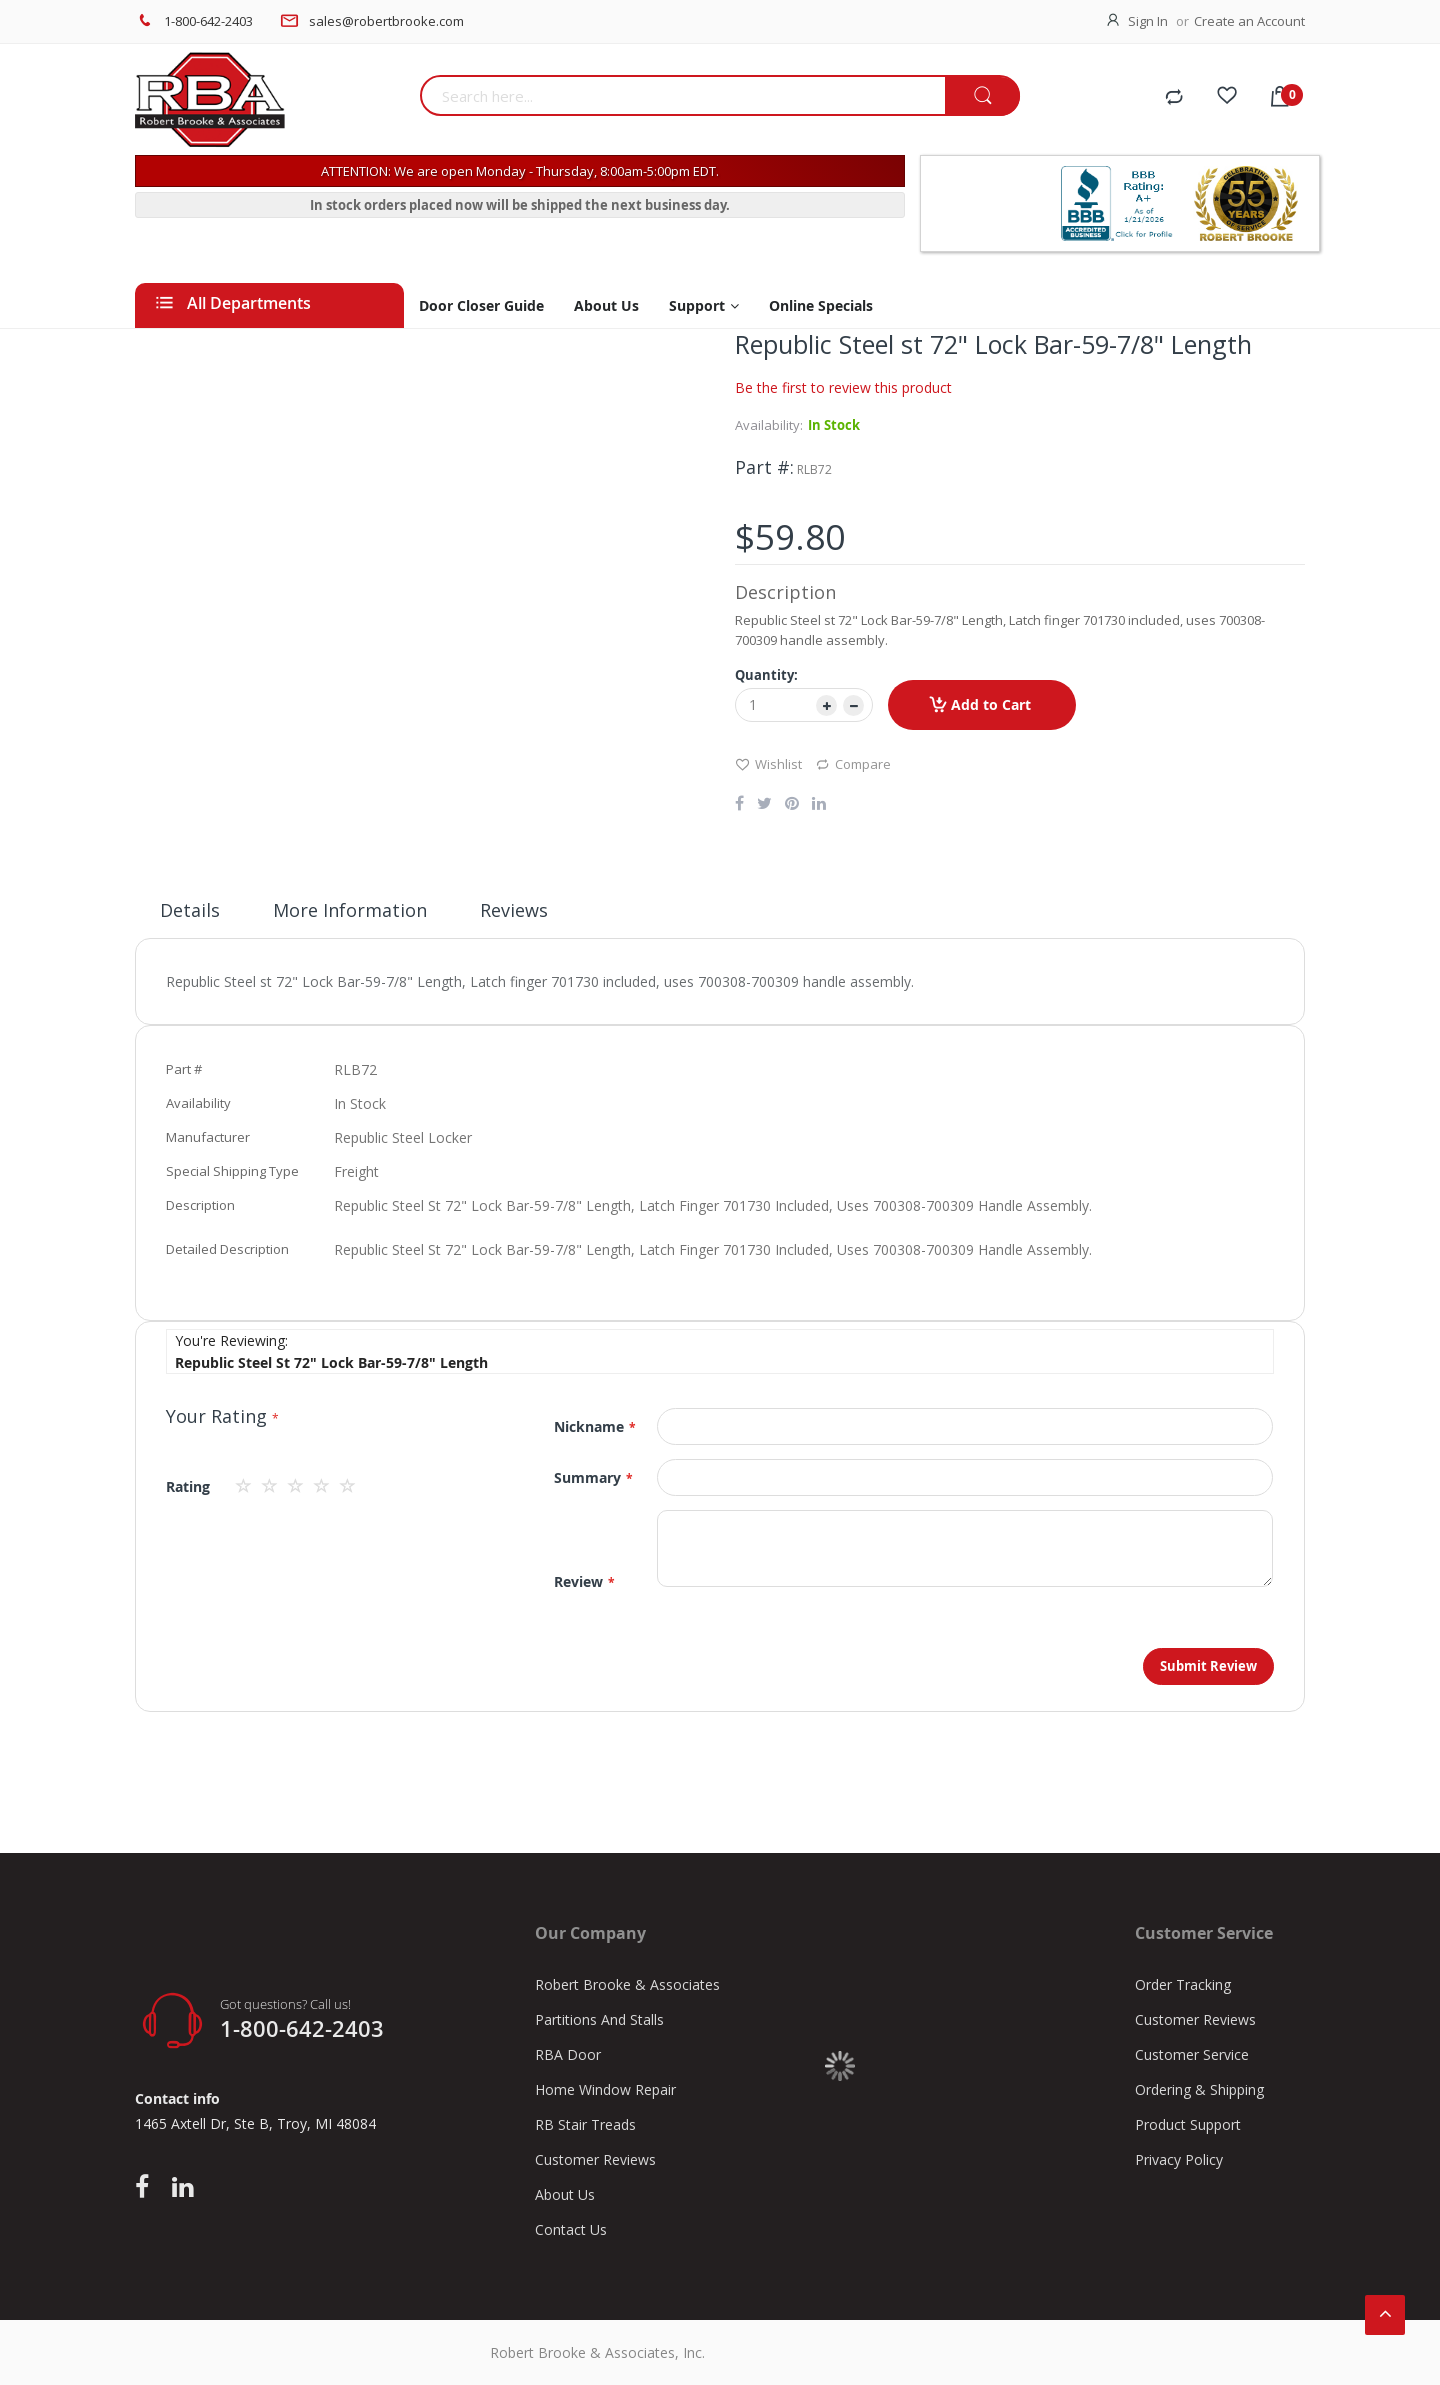 The image size is (1440, 2385). Describe the element at coordinates (605, 2089) in the screenshot. I see `Home Window Repair` at that location.